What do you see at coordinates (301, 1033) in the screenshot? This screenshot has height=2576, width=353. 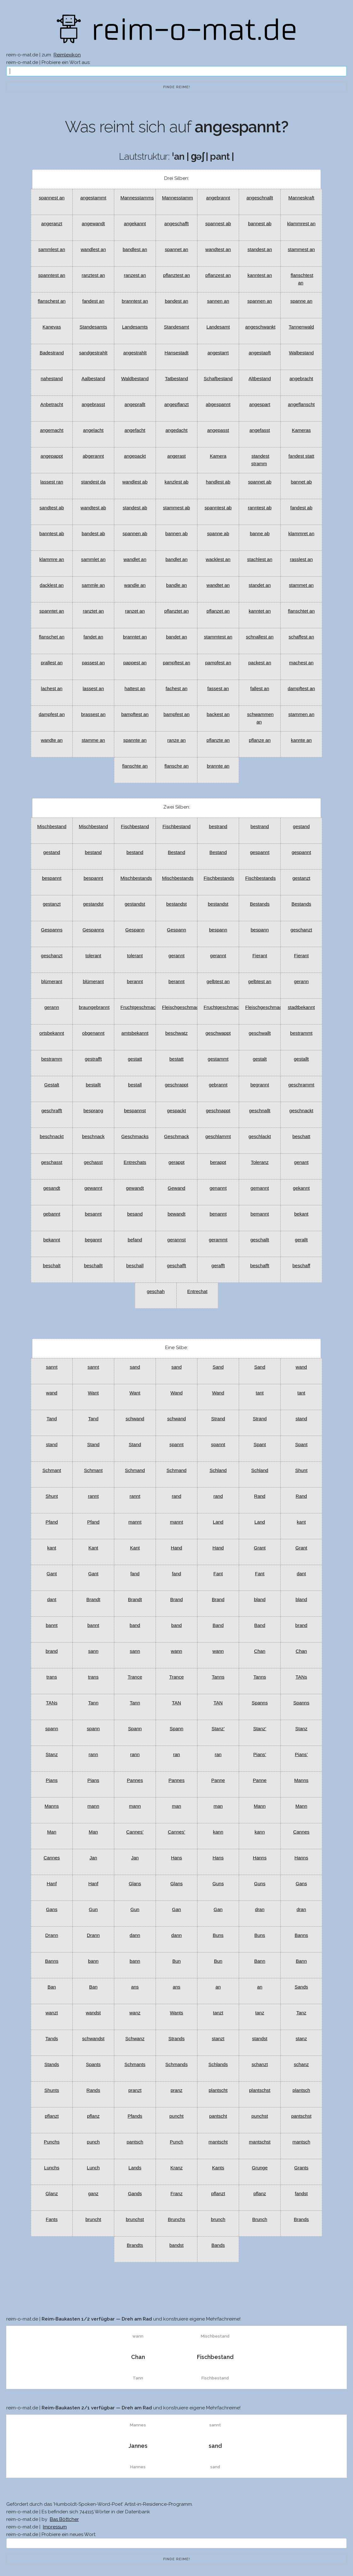 I see `bestrammt` at bounding box center [301, 1033].